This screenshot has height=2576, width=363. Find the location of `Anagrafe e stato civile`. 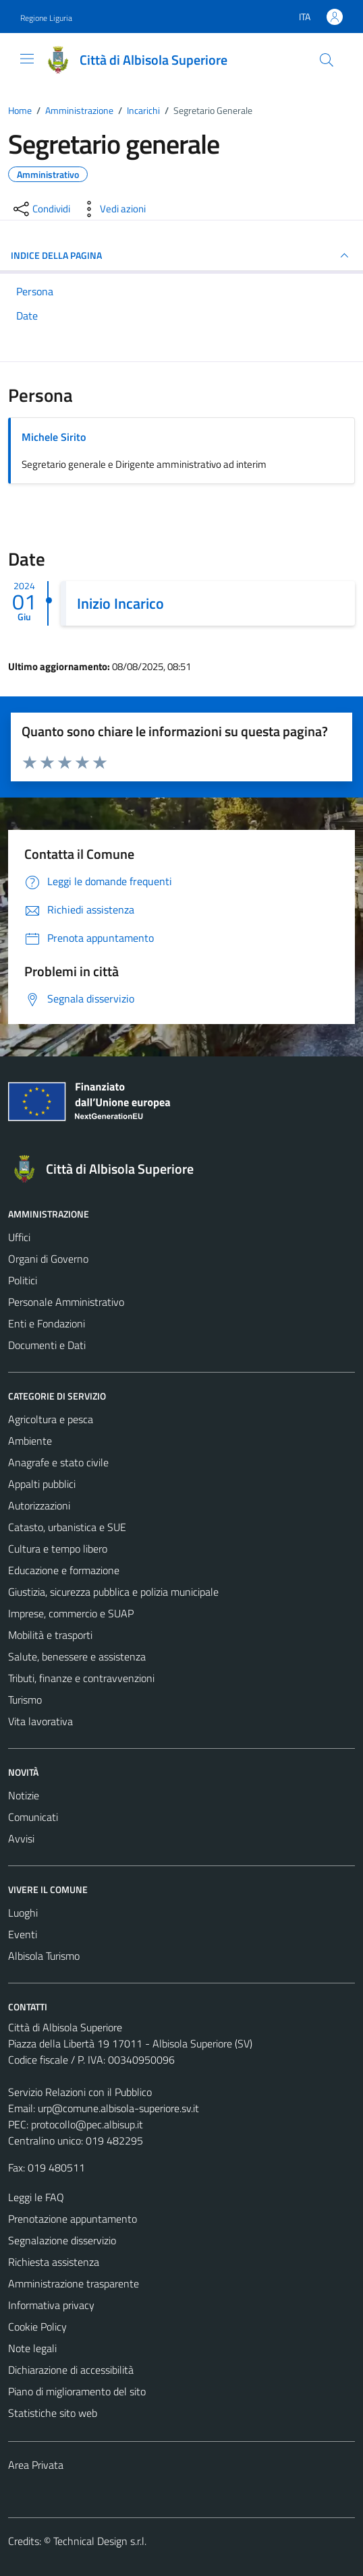

Anagrafe e stato civile is located at coordinates (58, 1462).